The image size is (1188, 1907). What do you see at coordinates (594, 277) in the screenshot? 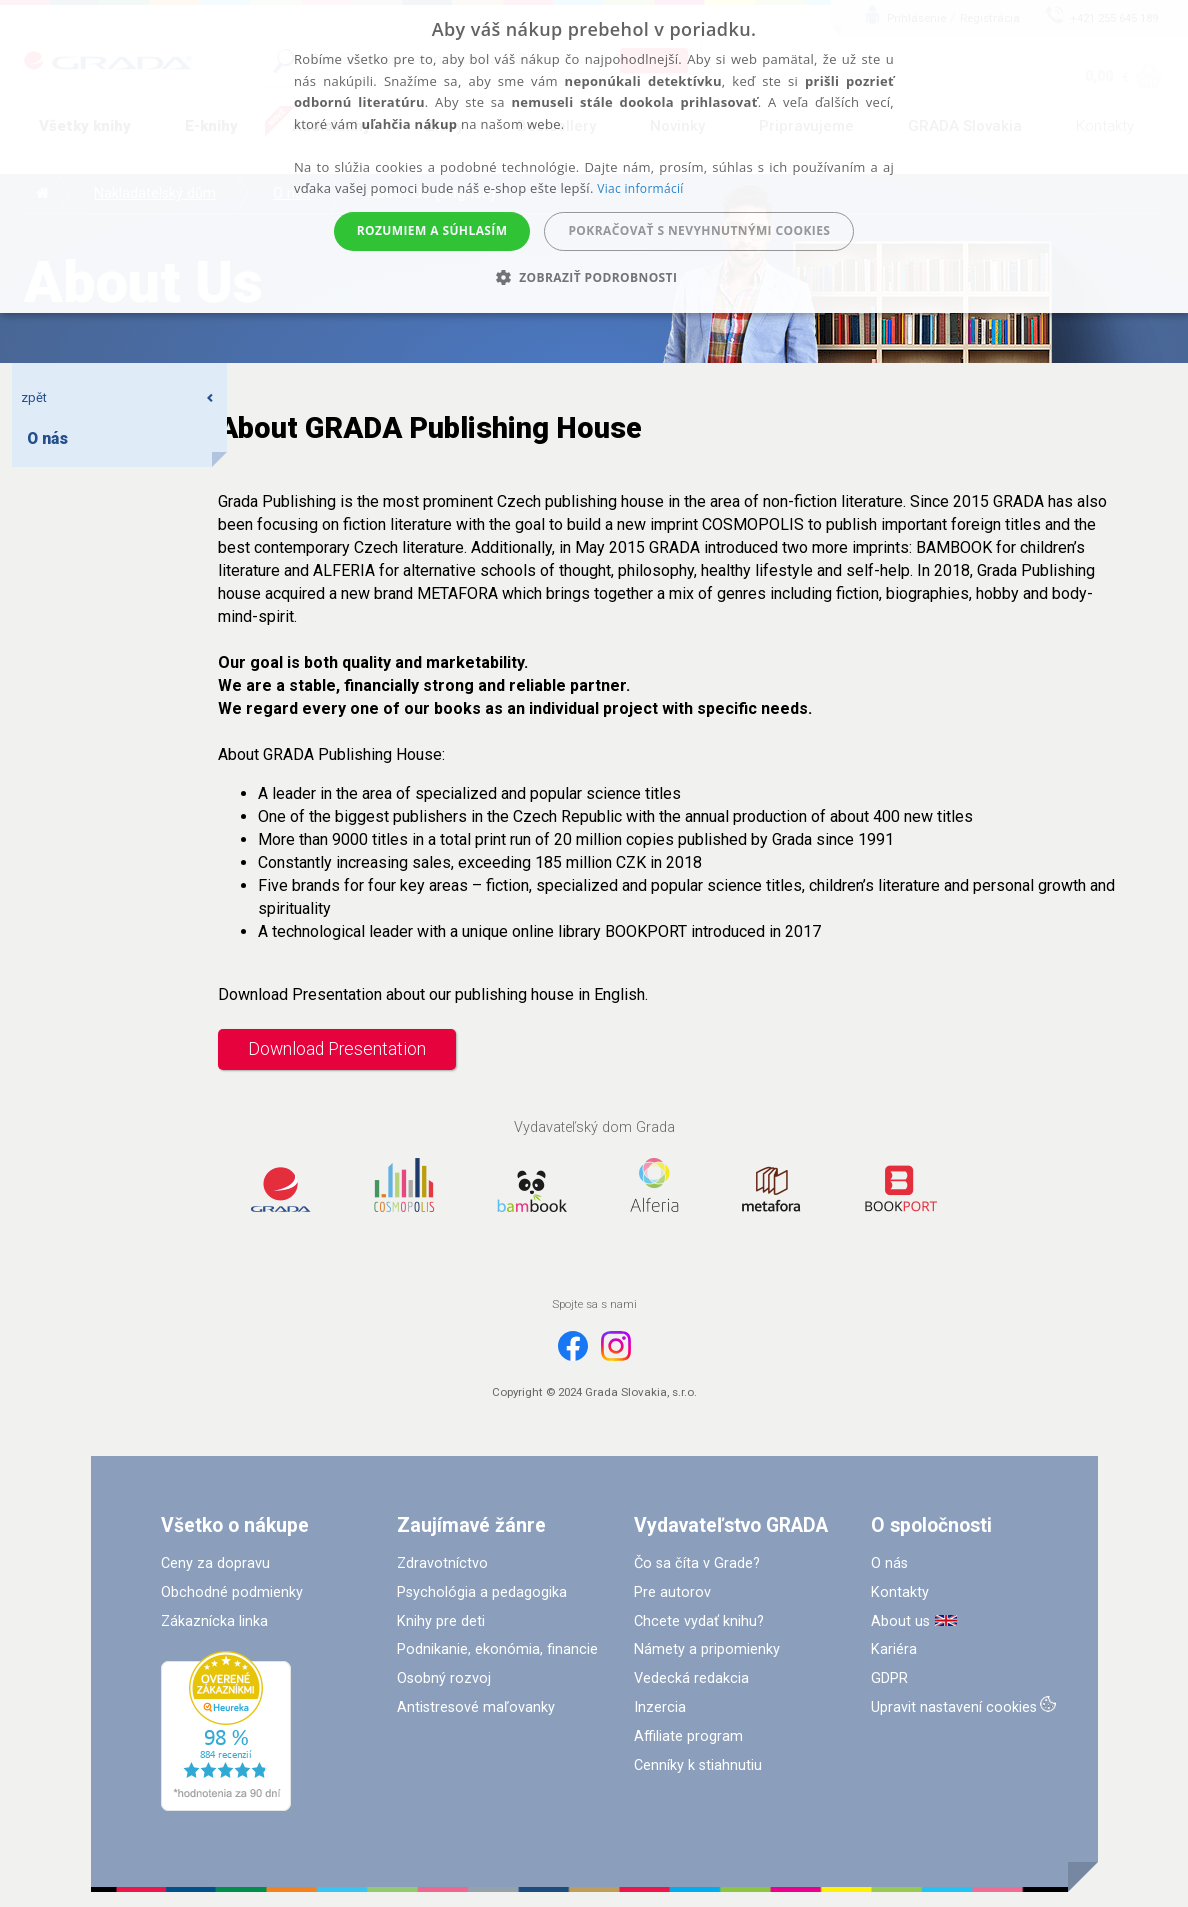
I see `[button]` at bounding box center [594, 277].